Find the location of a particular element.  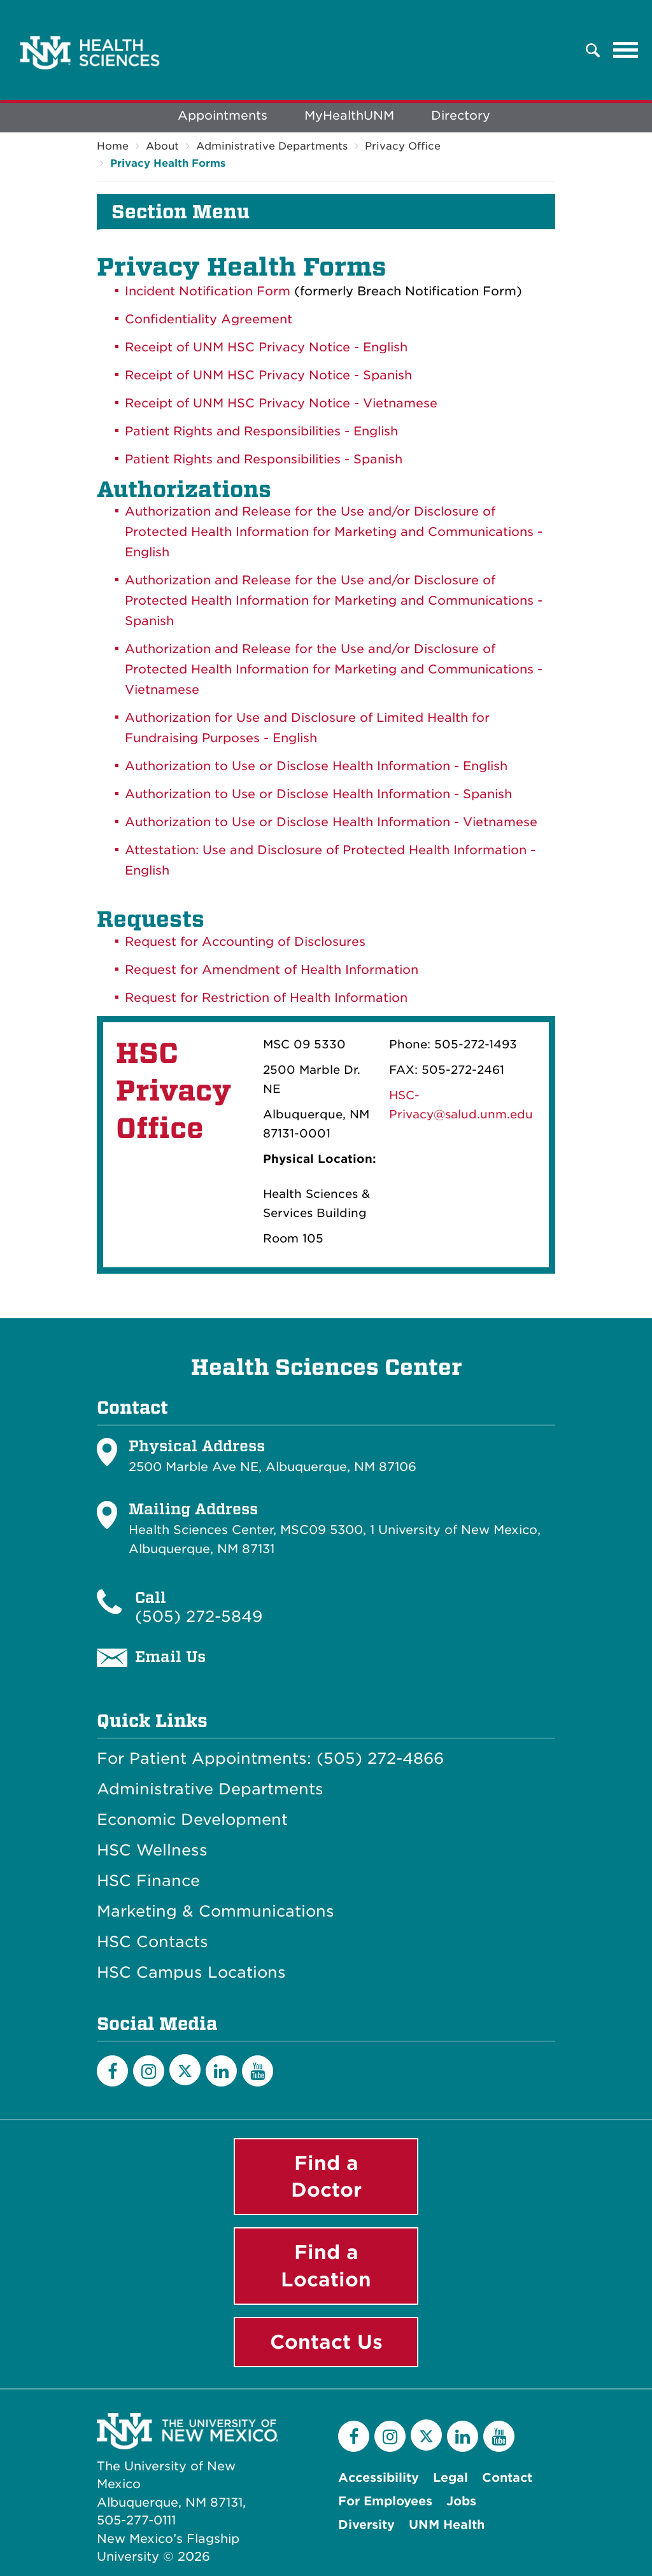

(505) 272-5849 is located at coordinates (198, 1616).